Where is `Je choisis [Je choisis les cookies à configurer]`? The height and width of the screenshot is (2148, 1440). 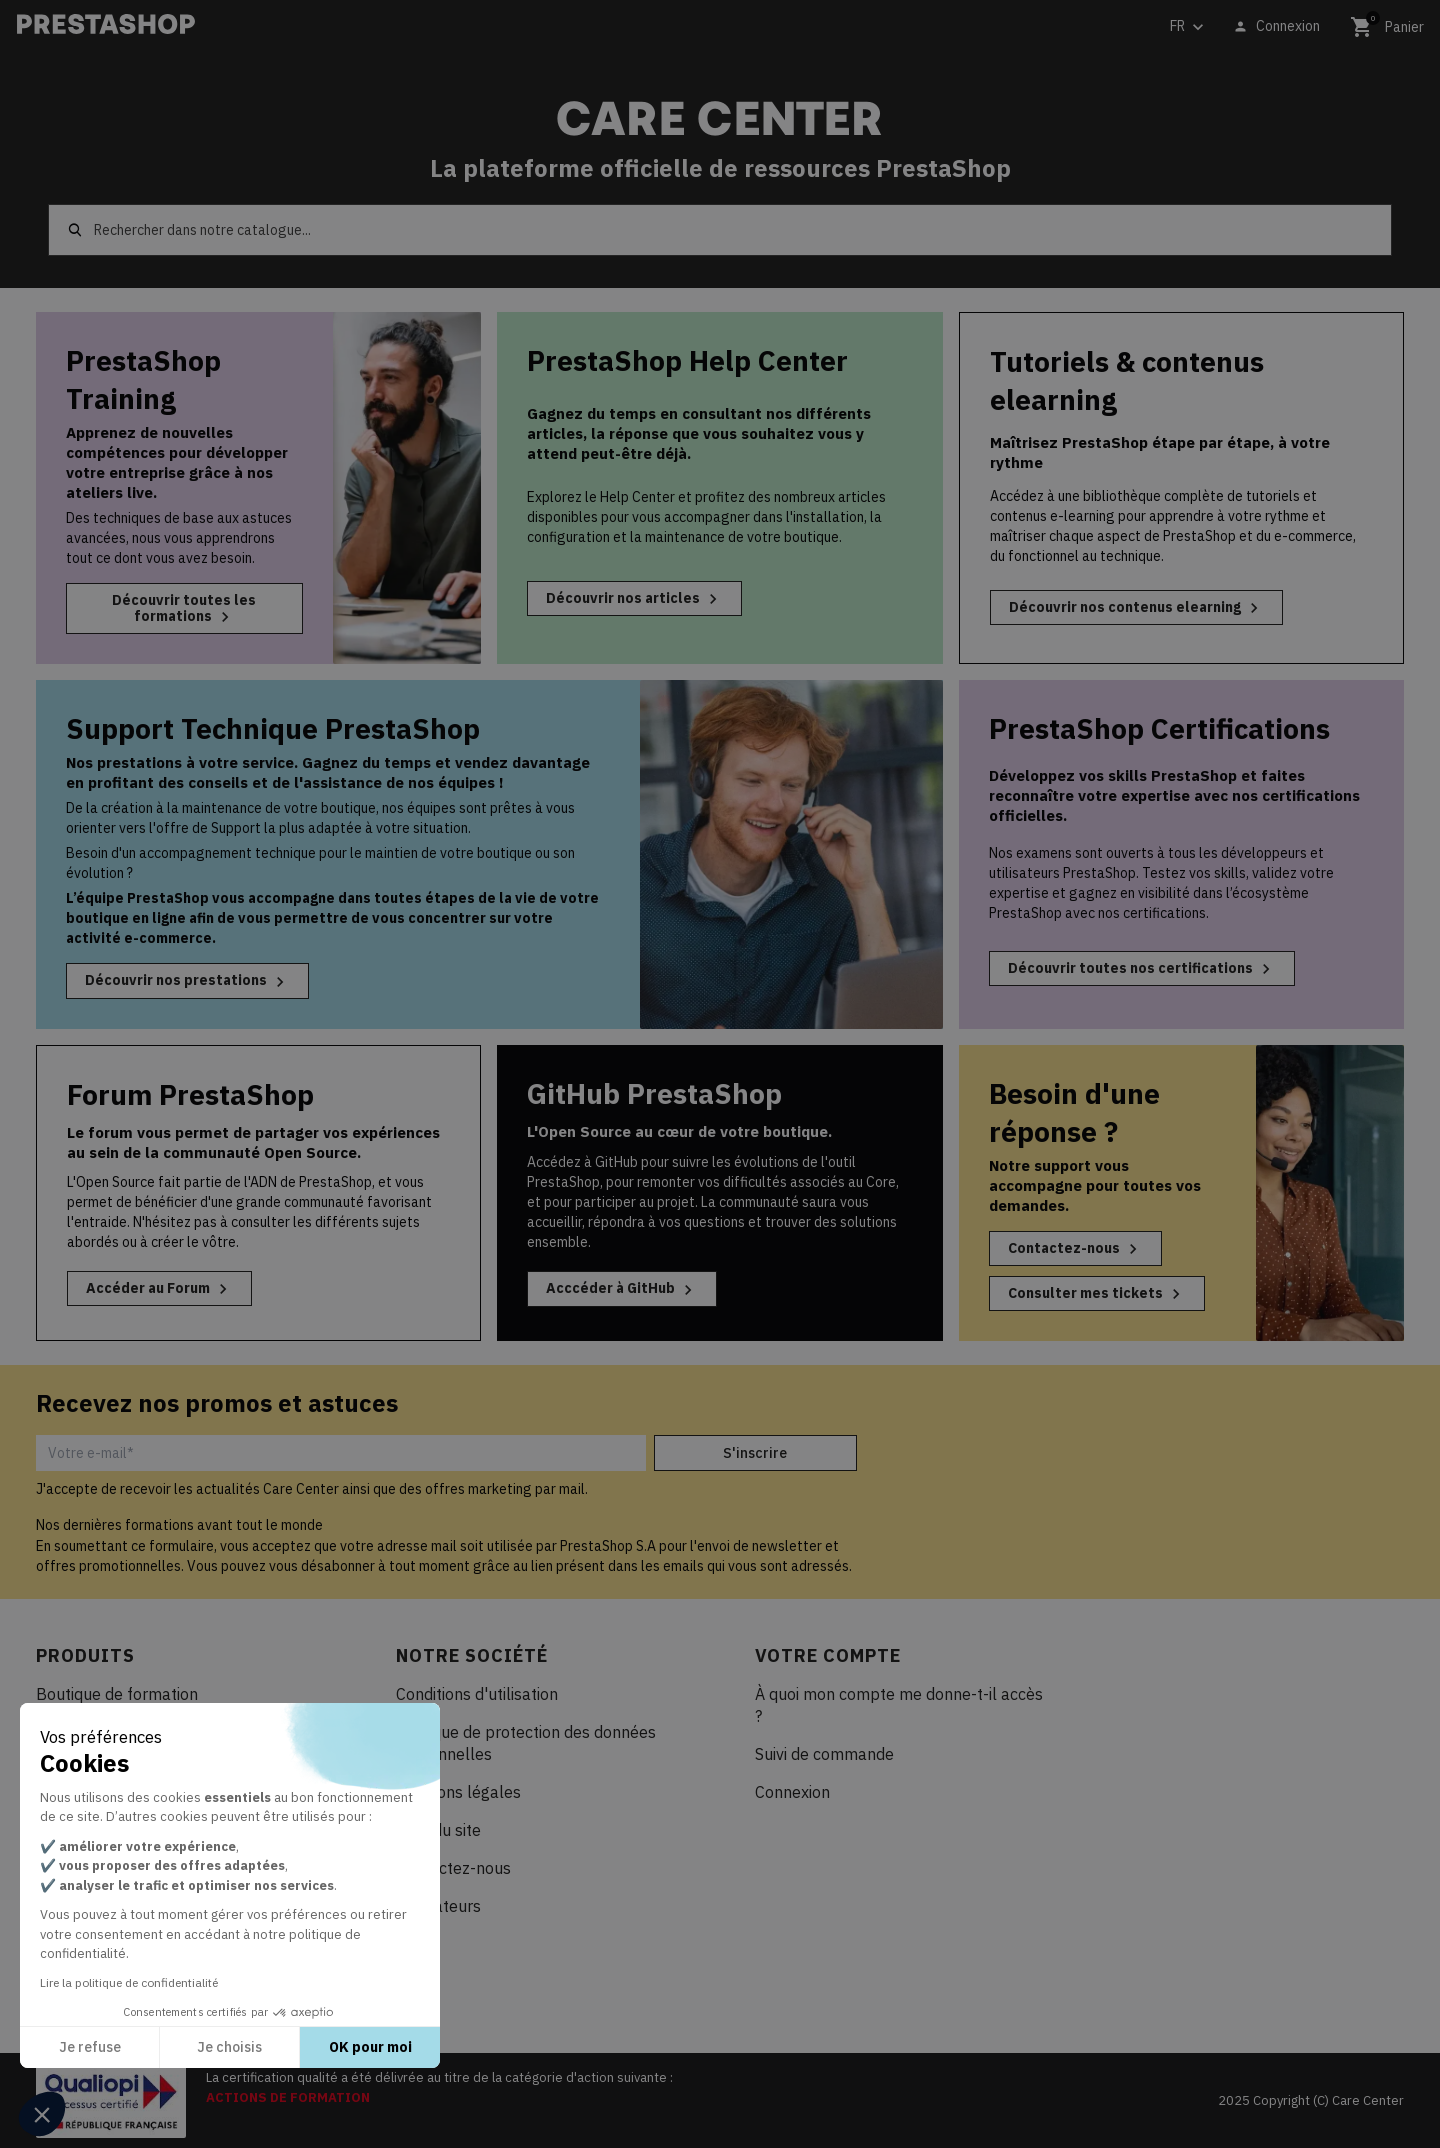
Je choisis [Je choisis les cookies à configurer] is located at coordinates (229, 2047).